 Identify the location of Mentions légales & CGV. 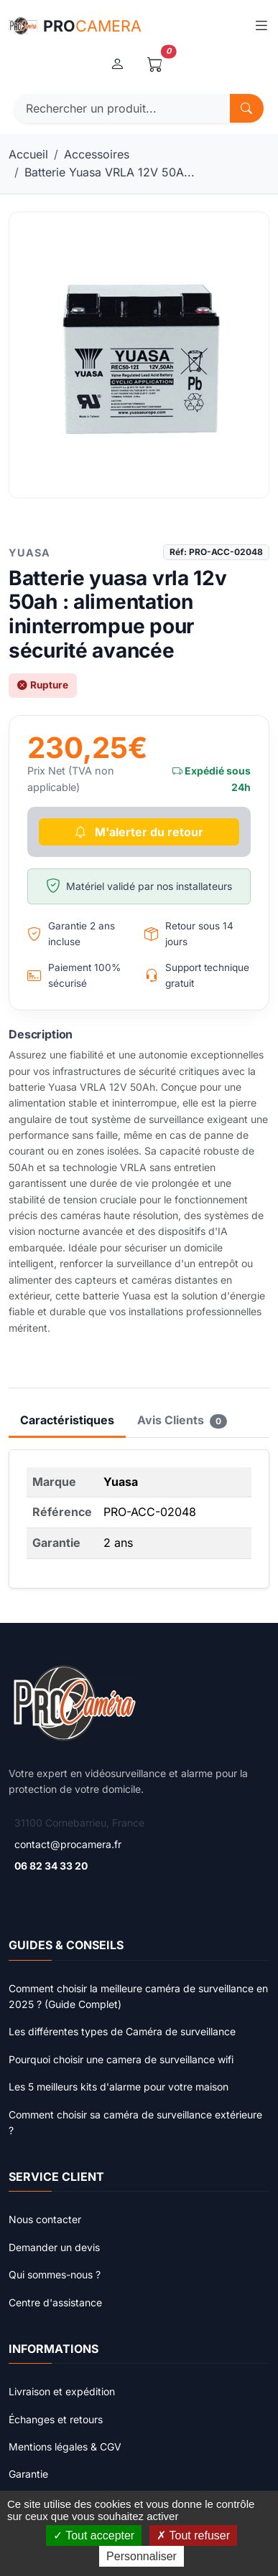
(65, 2446).